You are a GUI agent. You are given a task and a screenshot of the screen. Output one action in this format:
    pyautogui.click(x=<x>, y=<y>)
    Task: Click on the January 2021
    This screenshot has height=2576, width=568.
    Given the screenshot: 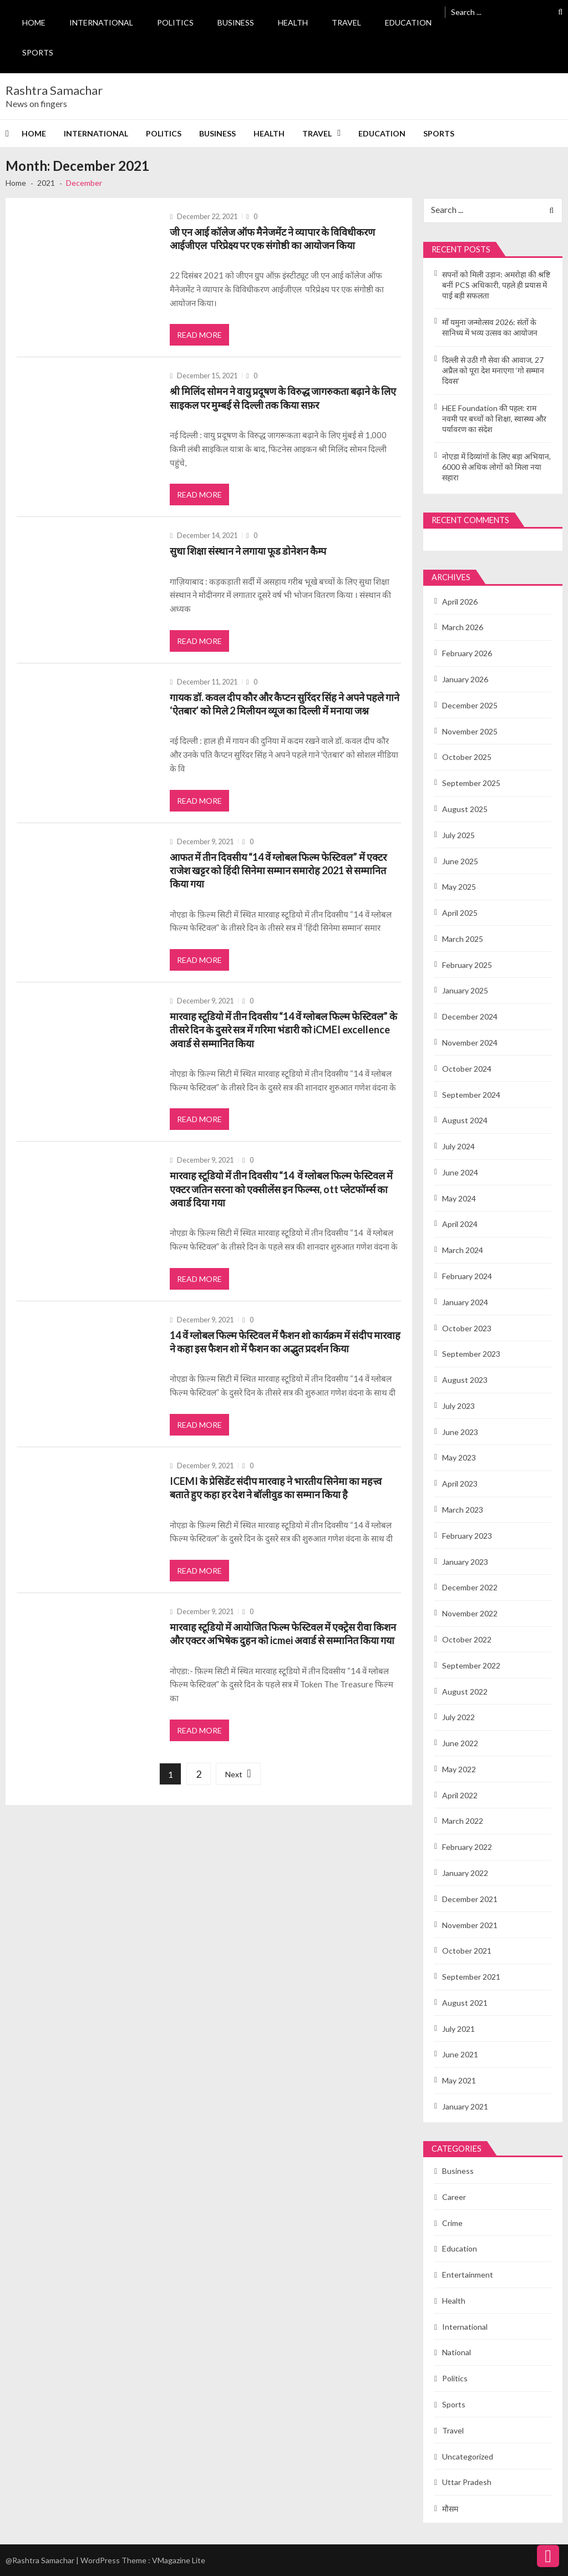 What is the action you would take?
    pyautogui.click(x=465, y=2106)
    